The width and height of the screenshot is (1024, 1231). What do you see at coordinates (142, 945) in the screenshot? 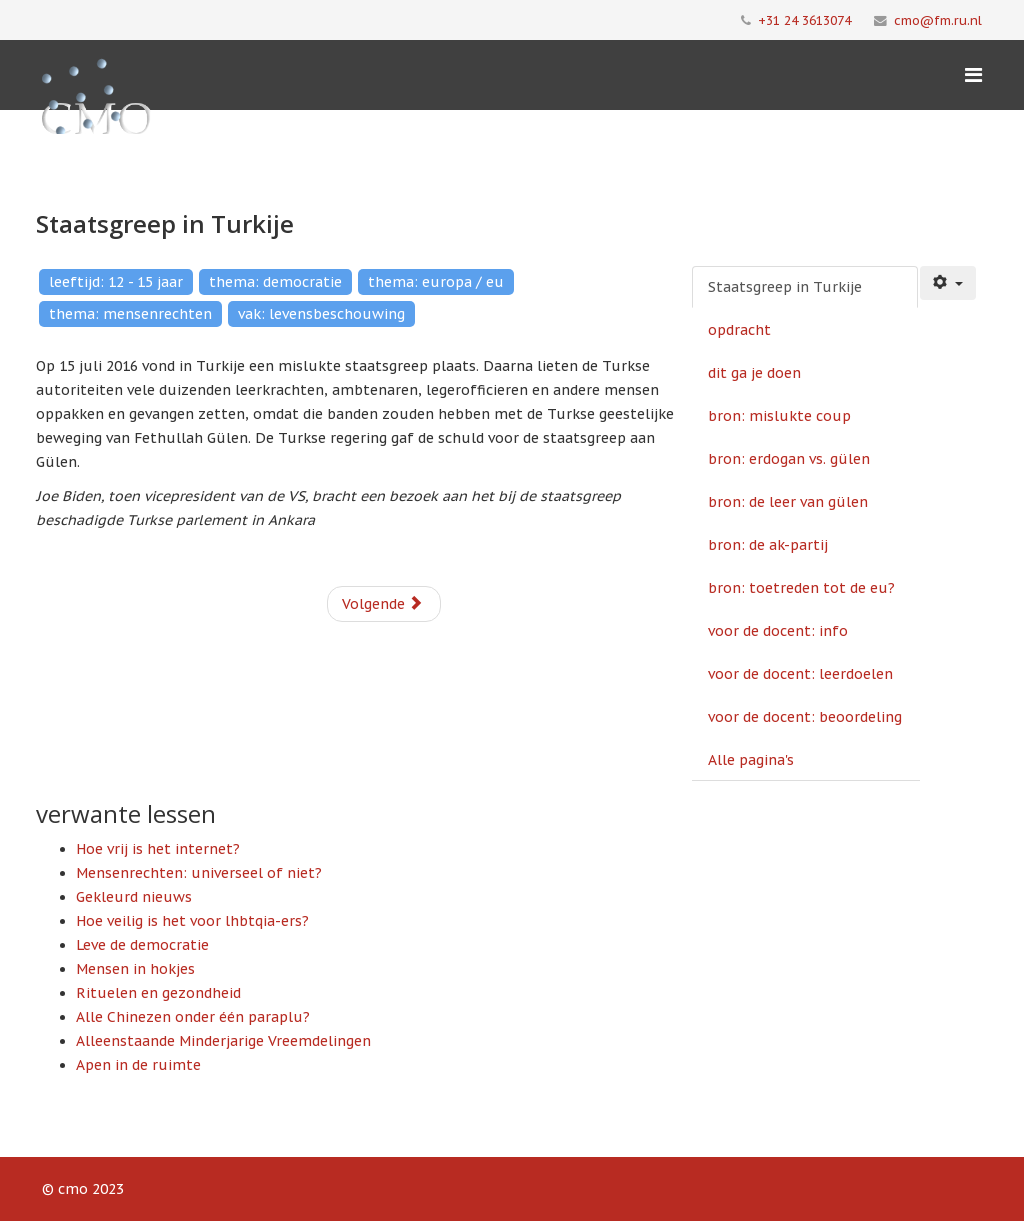
I see `Leve de democratie` at bounding box center [142, 945].